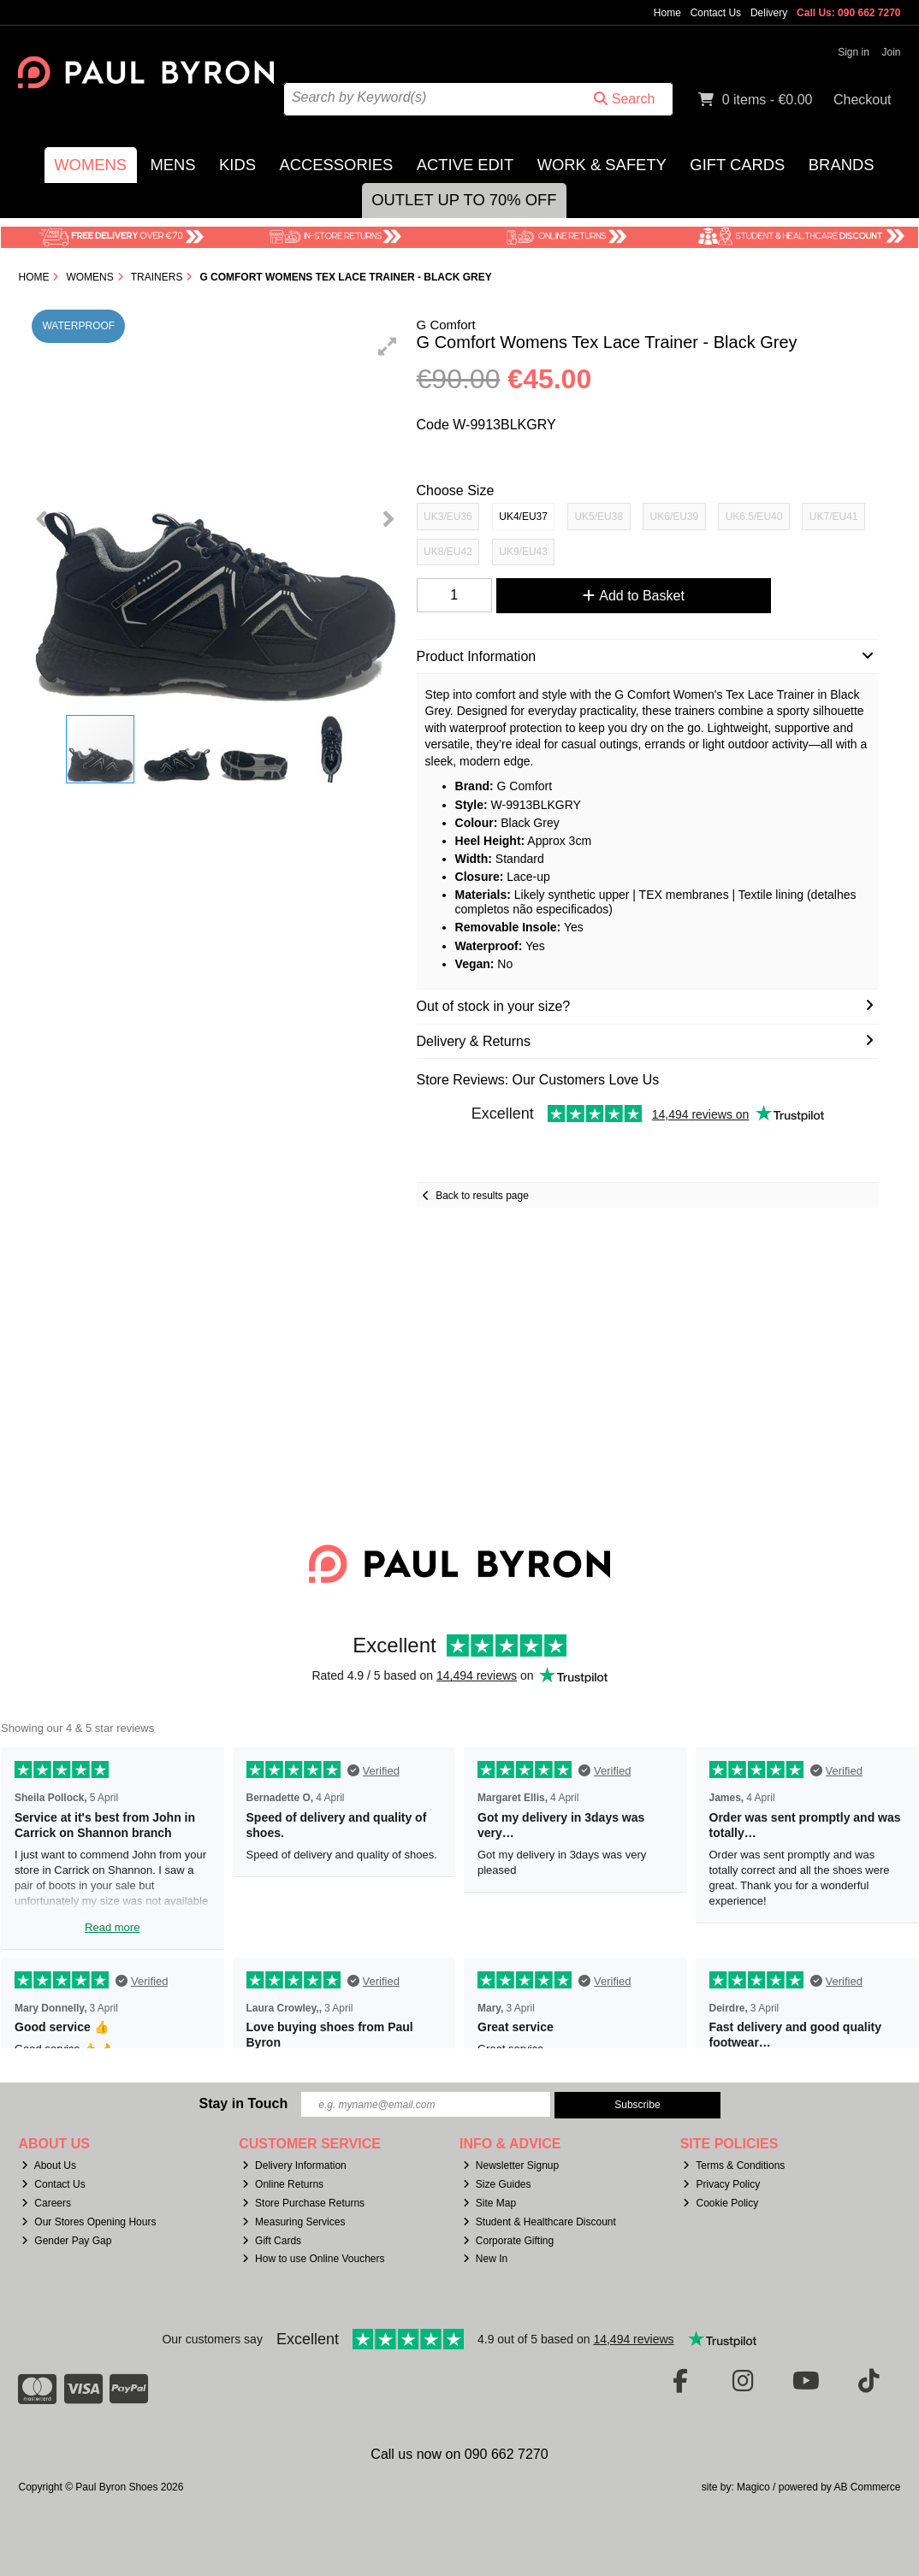 The width and height of the screenshot is (919, 2576). I want to click on How to use Online Vouchers, so click(313, 2259).